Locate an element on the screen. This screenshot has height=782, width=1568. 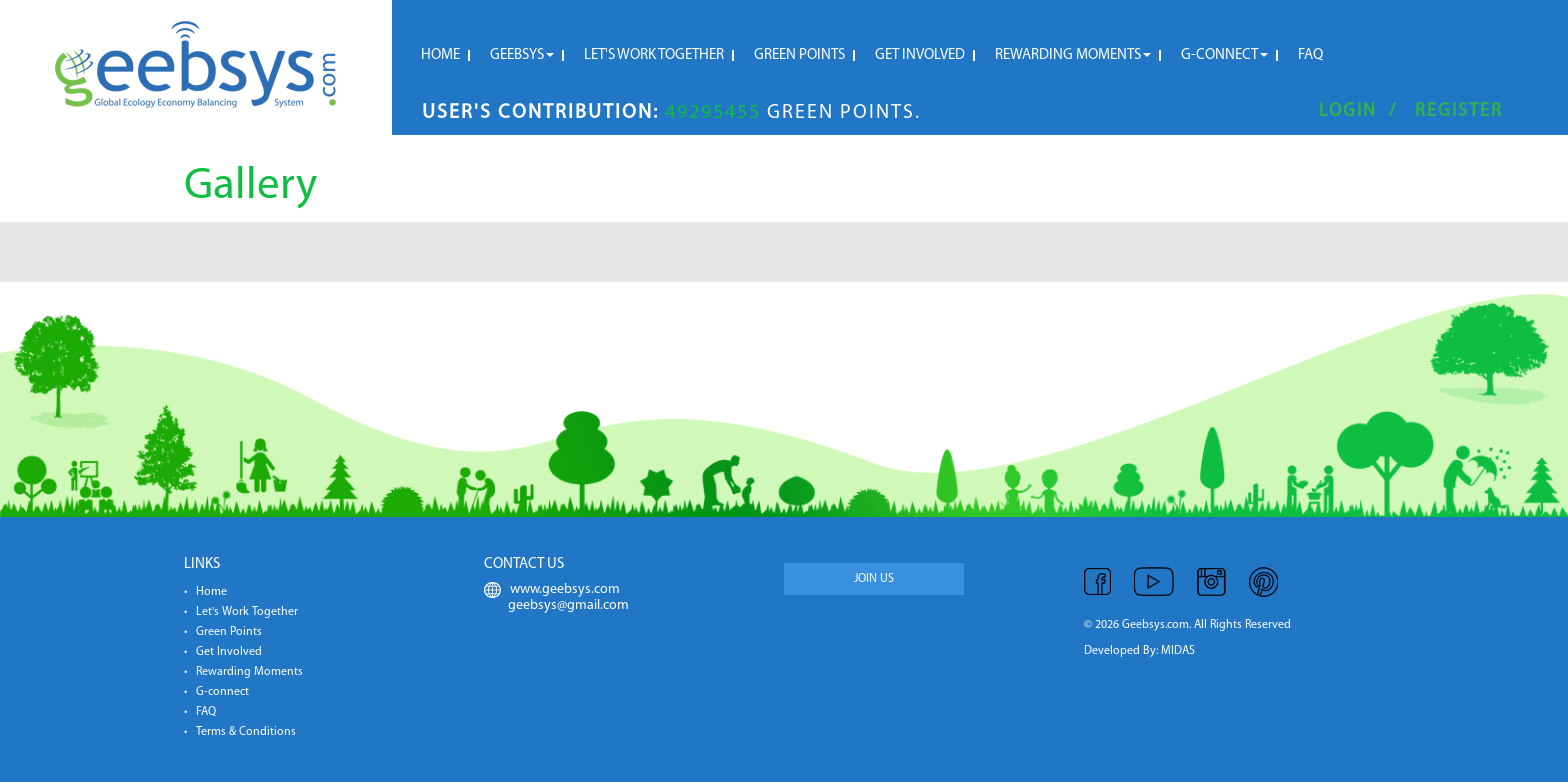
Rewarding moments is located at coordinates (1073, 55).